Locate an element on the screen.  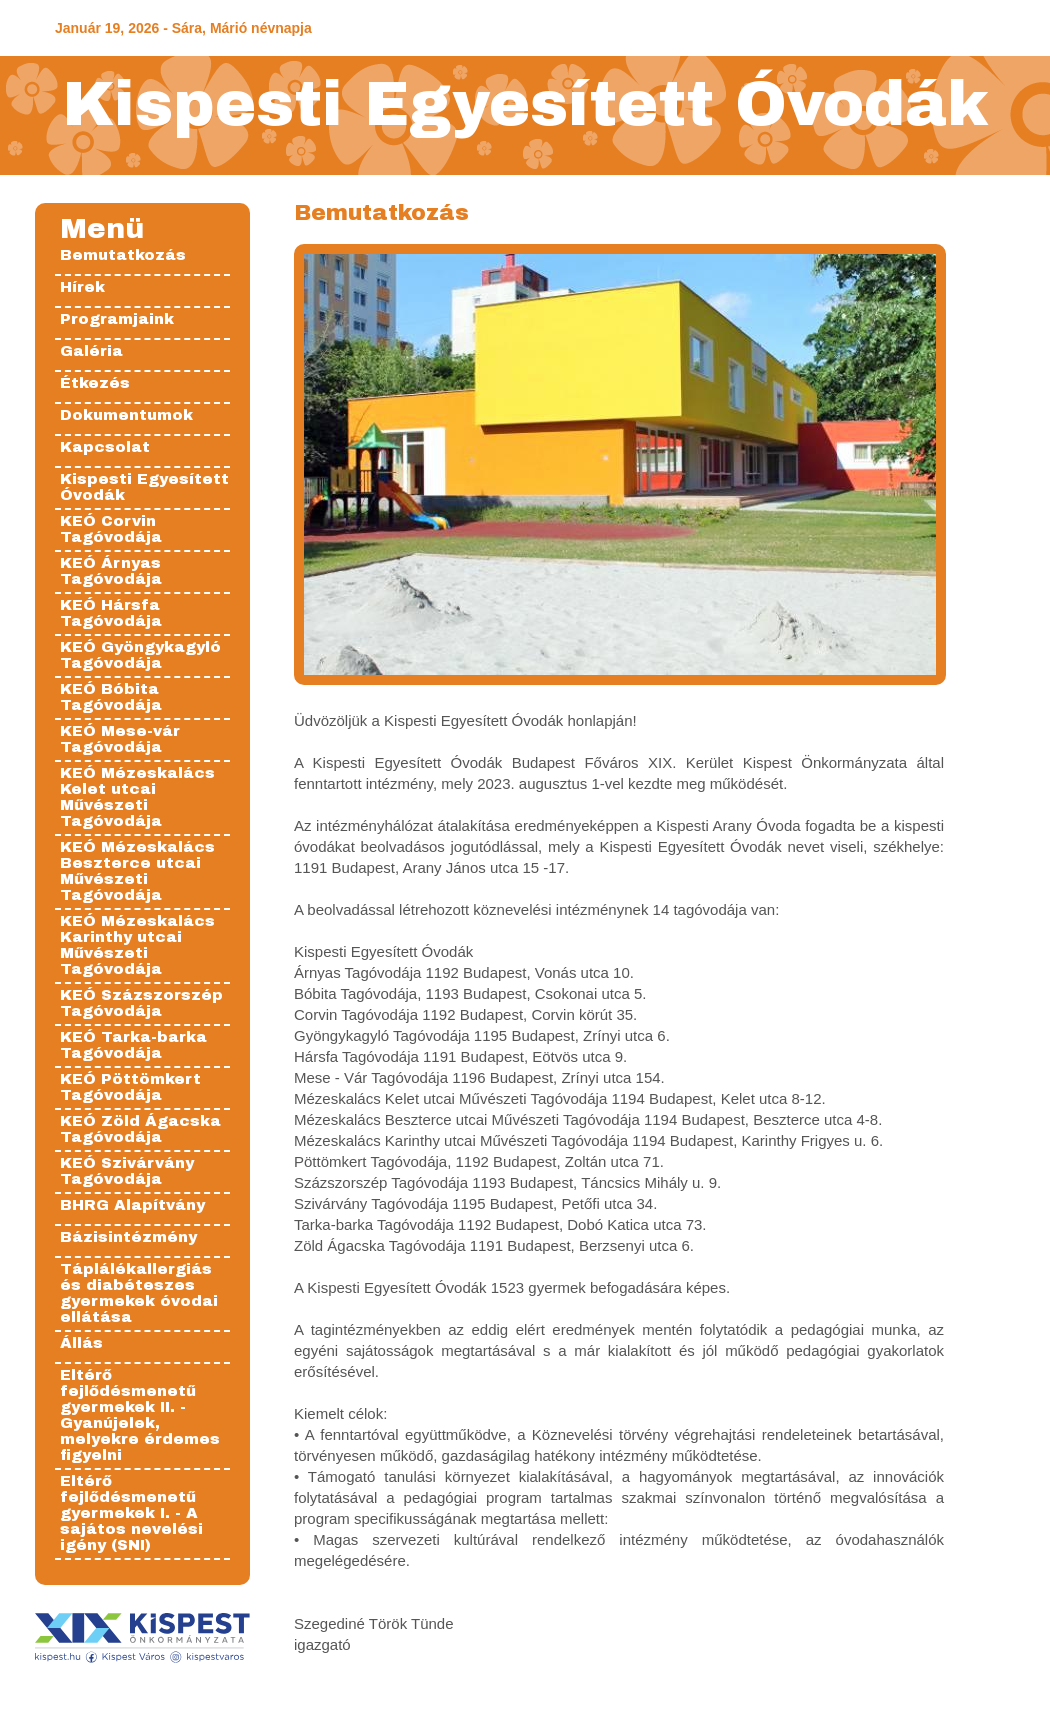
Eltérő fejlődésmenetű gyermekek II. - Gyanújelek, melyekre érdemes figyelni is located at coordinates (140, 1415).